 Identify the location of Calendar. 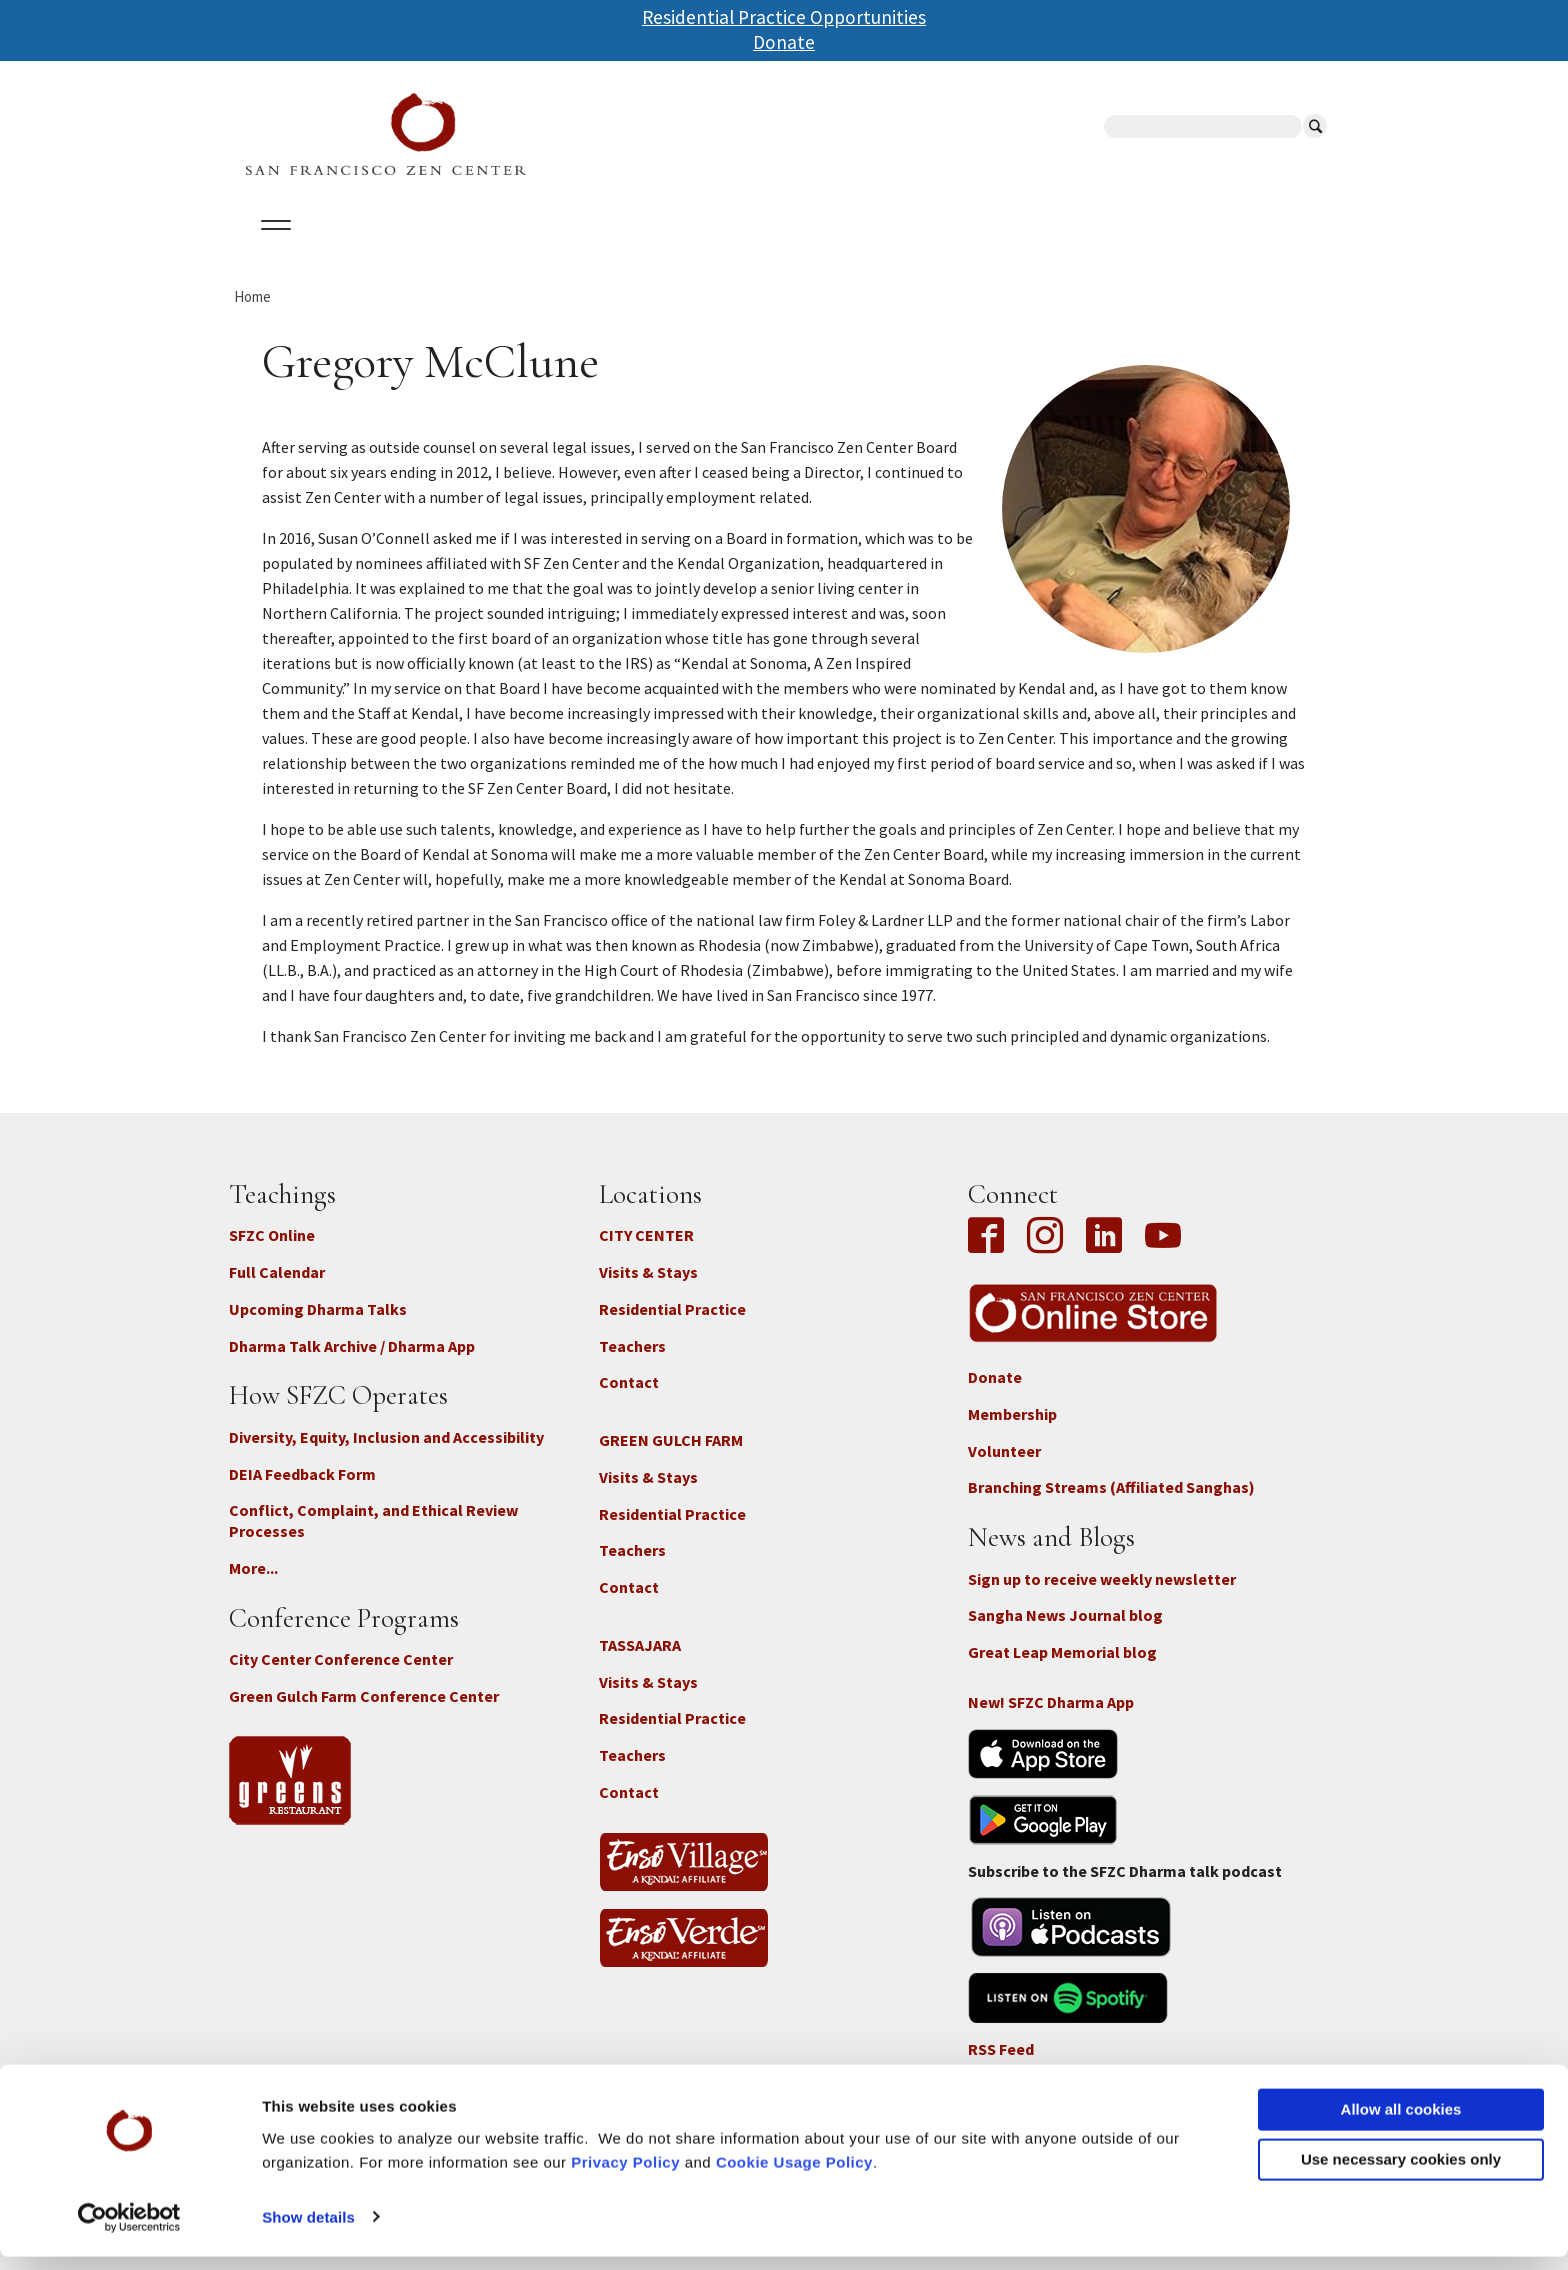
(367, 249).